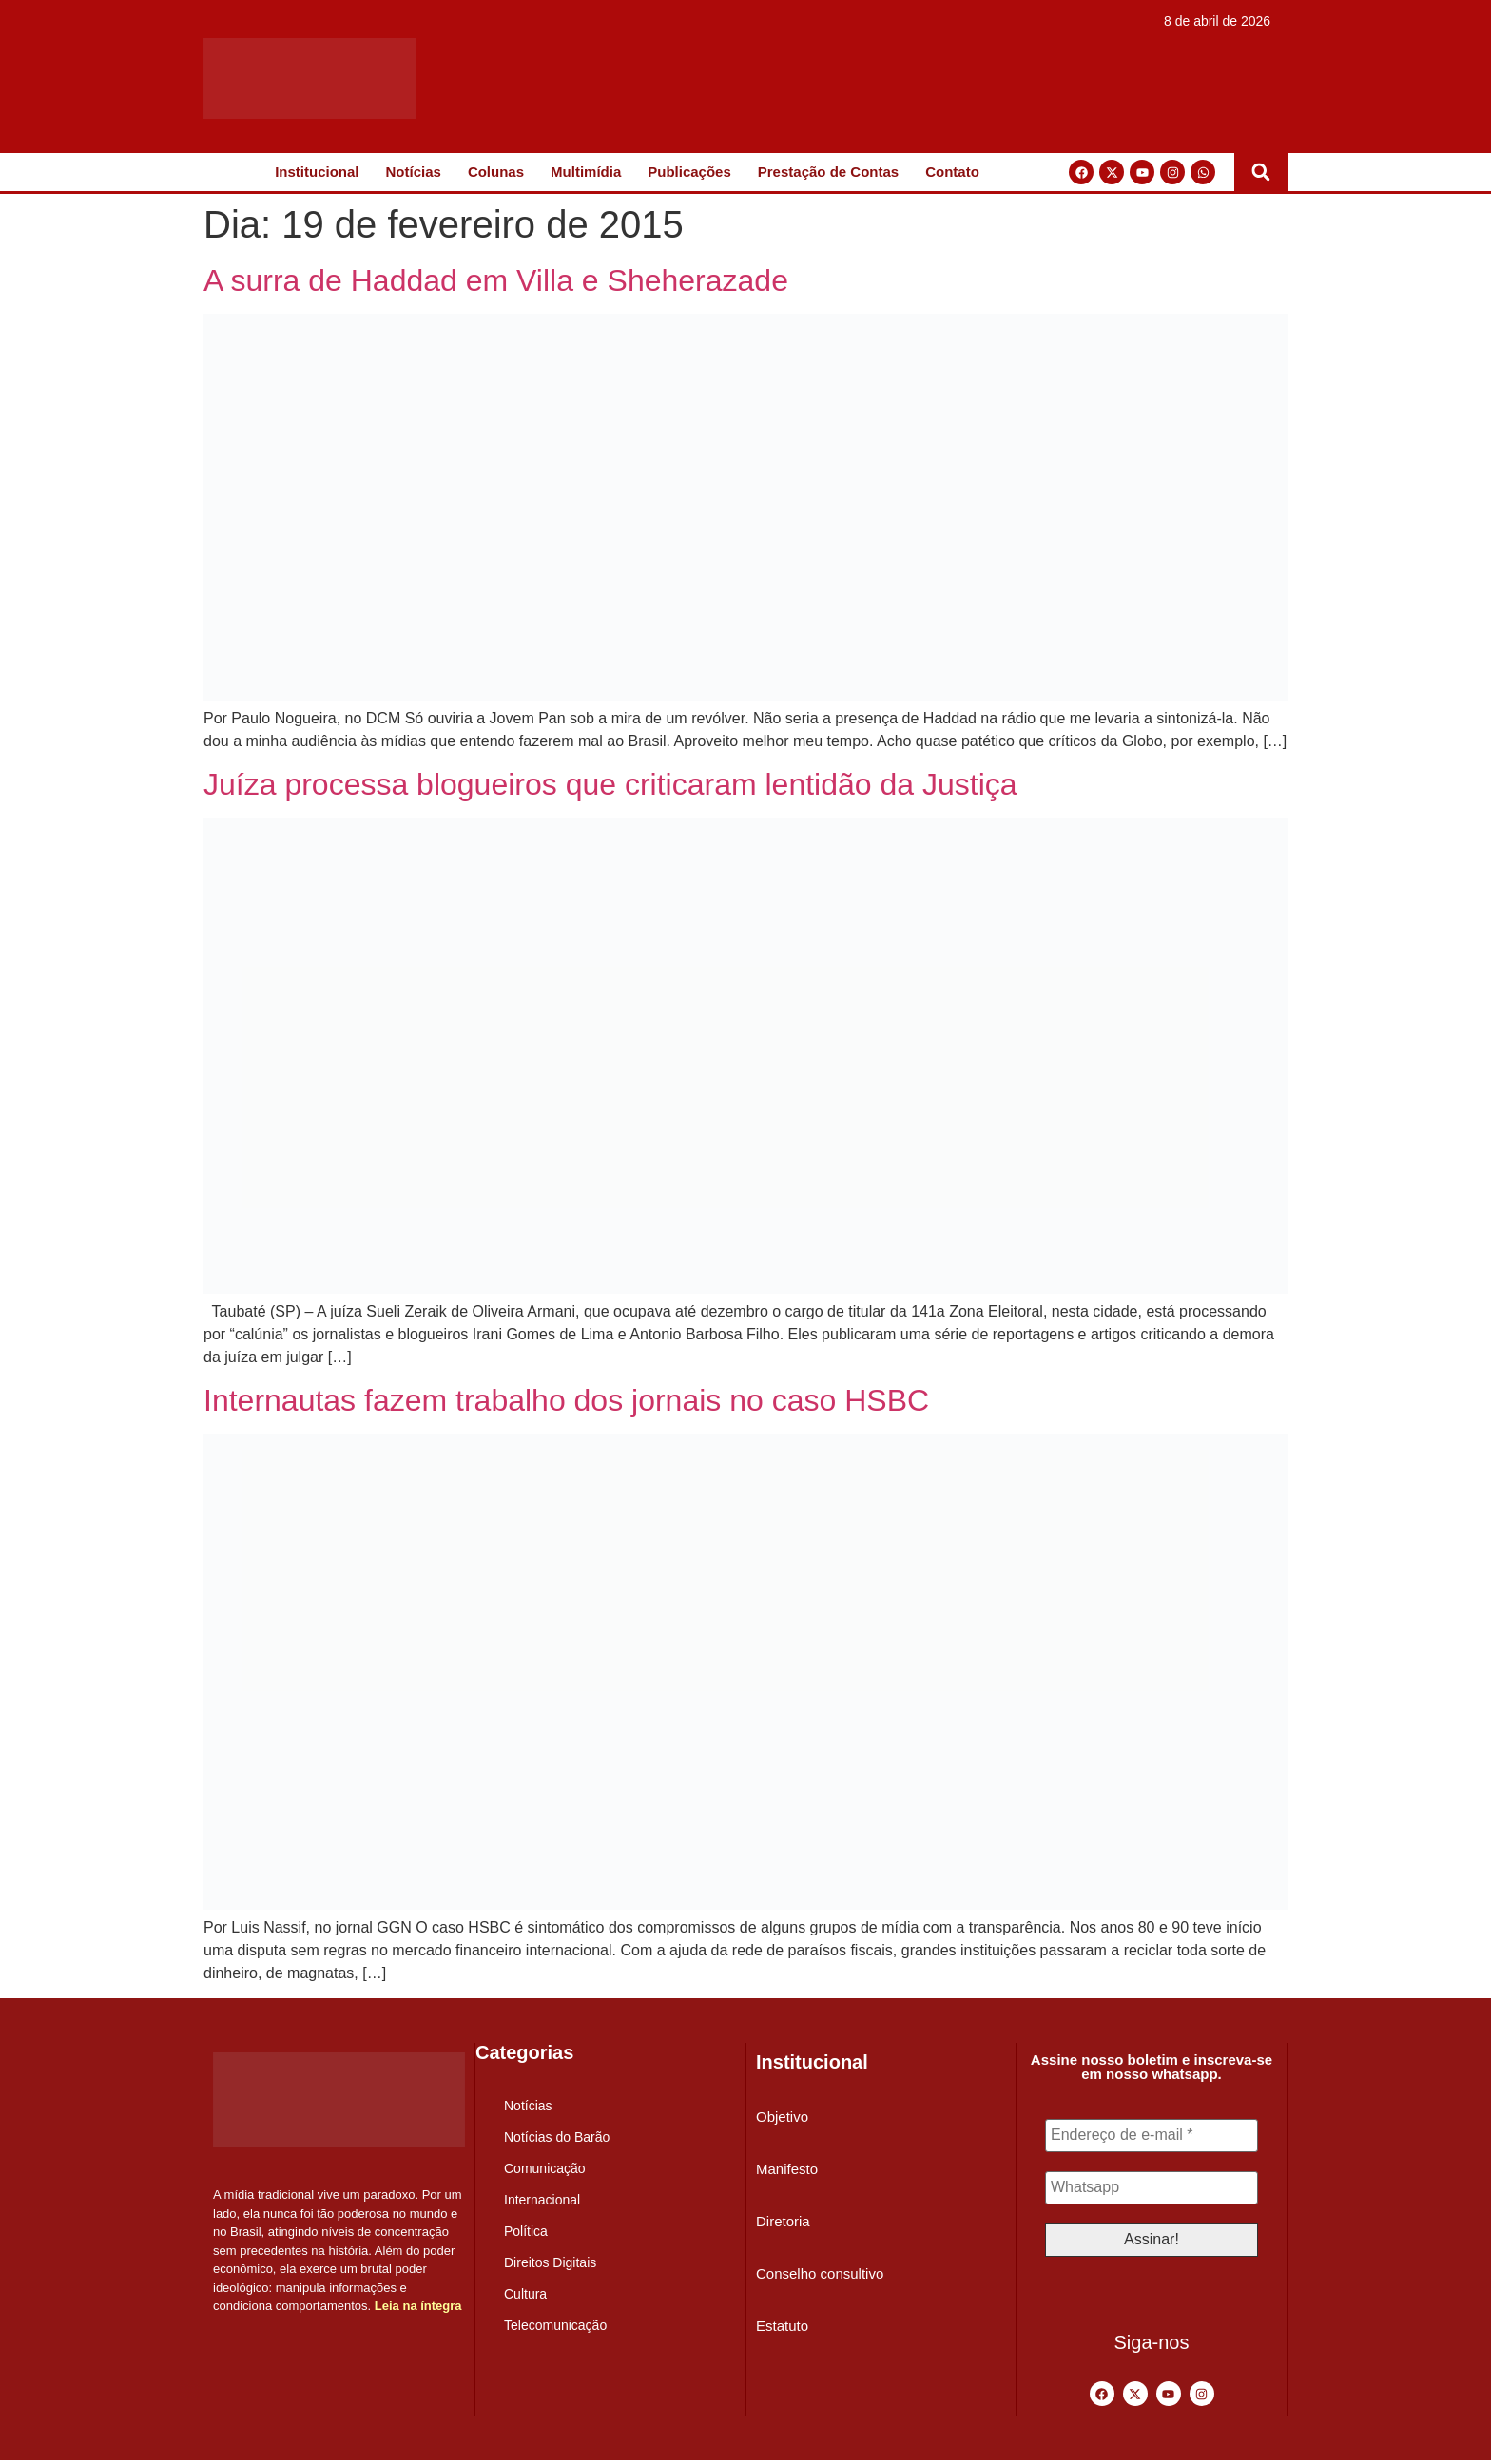  Describe the element at coordinates (495, 280) in the screenshot. I see `A surra de Haddad em Villa e Sheherazade` at that location.